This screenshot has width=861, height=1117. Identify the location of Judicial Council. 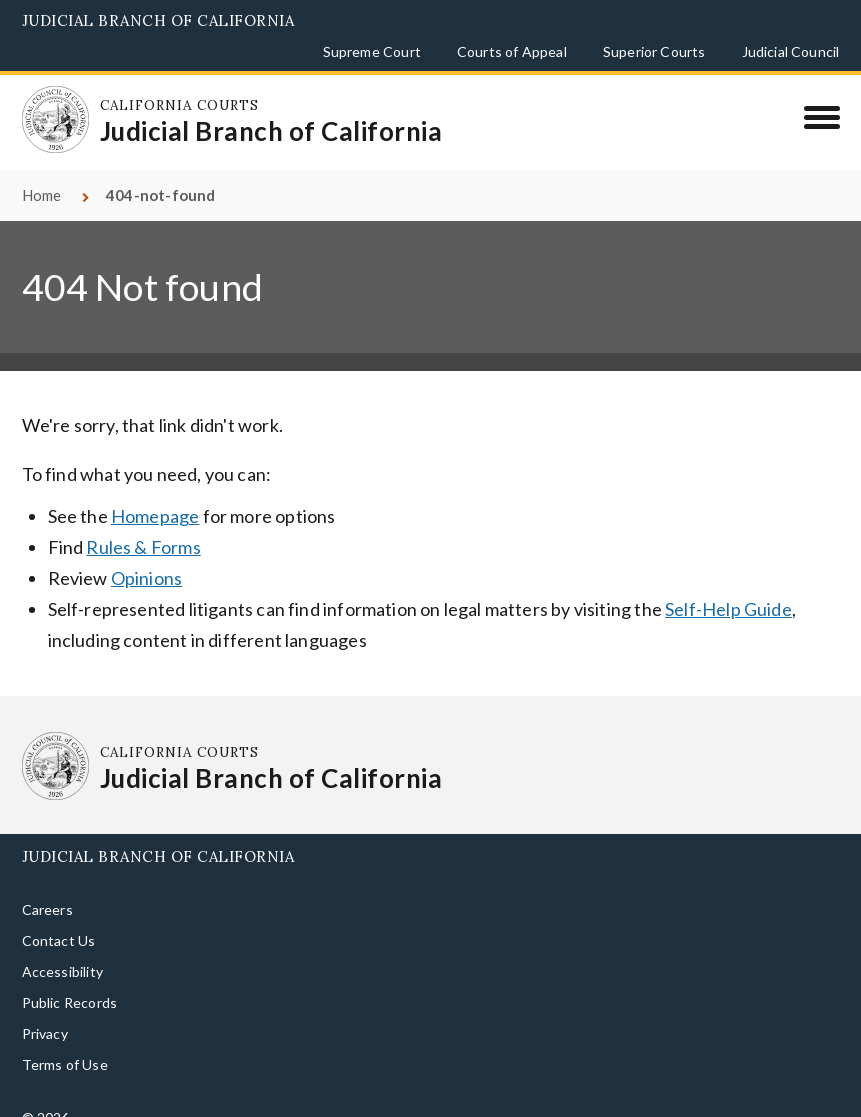
(791, 51).